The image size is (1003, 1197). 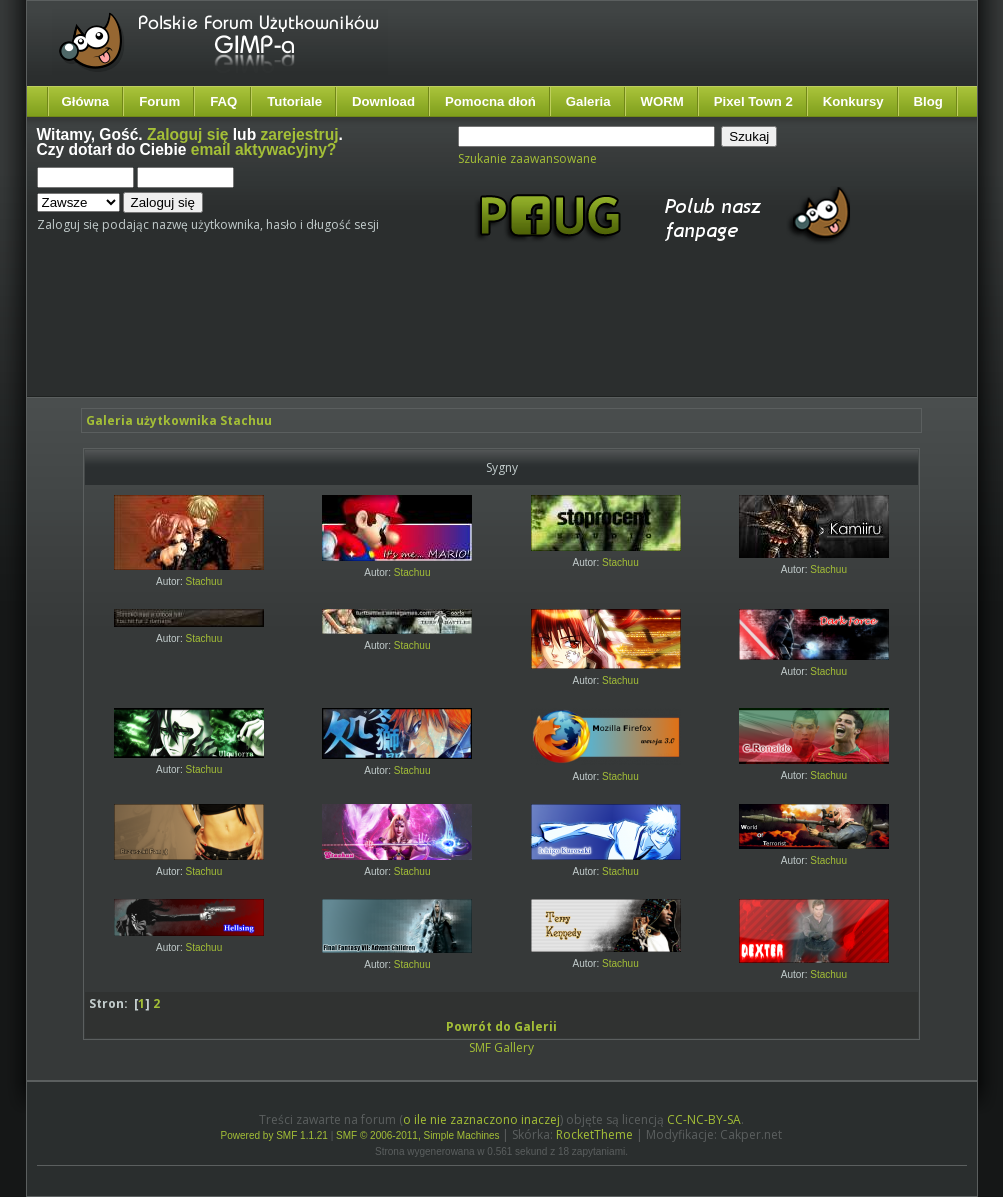 I want to click on Forum, so click(x=159, y=101).